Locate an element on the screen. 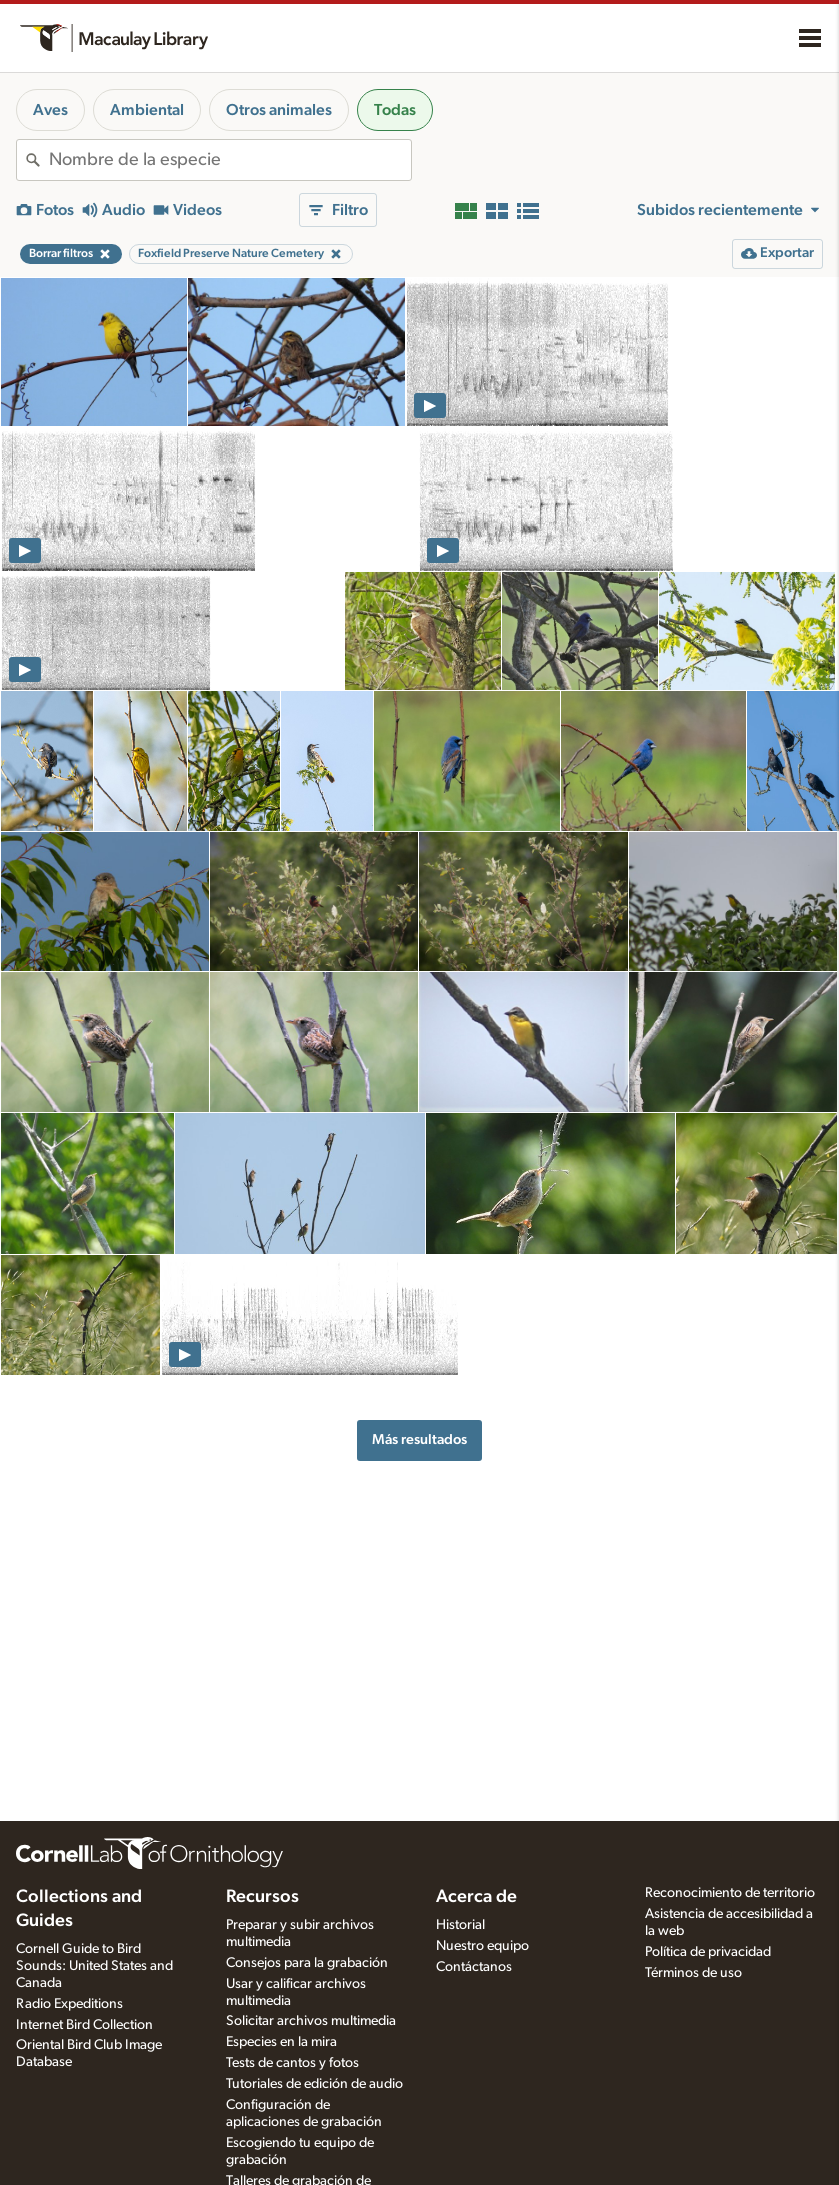 The height and width of the screenshot is (2185, 839). Aves is located at coordinates (50, 110).